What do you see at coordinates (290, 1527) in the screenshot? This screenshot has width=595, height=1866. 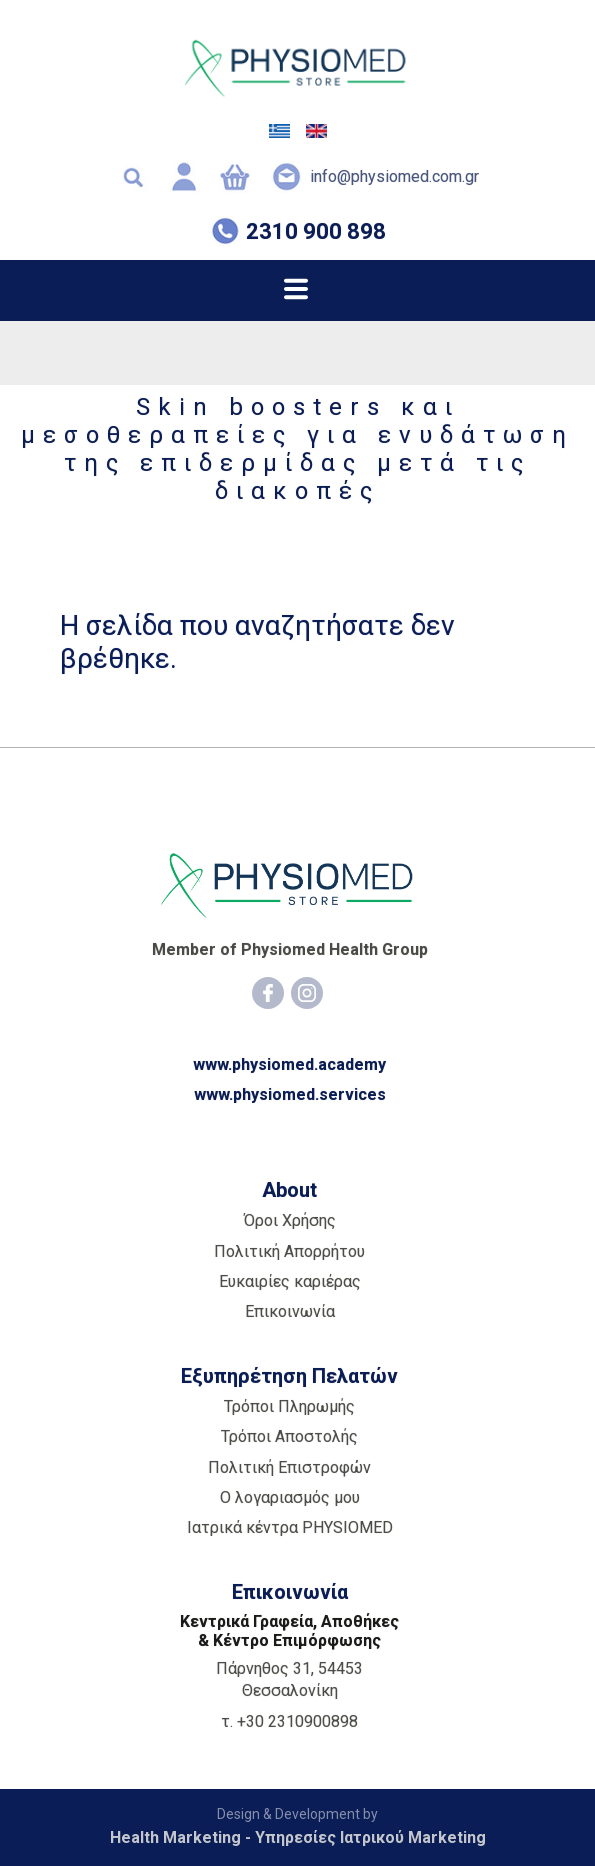 I see `Ιατρικά κέντρα PHYSIOMED` at bounding box center [290, 1527].